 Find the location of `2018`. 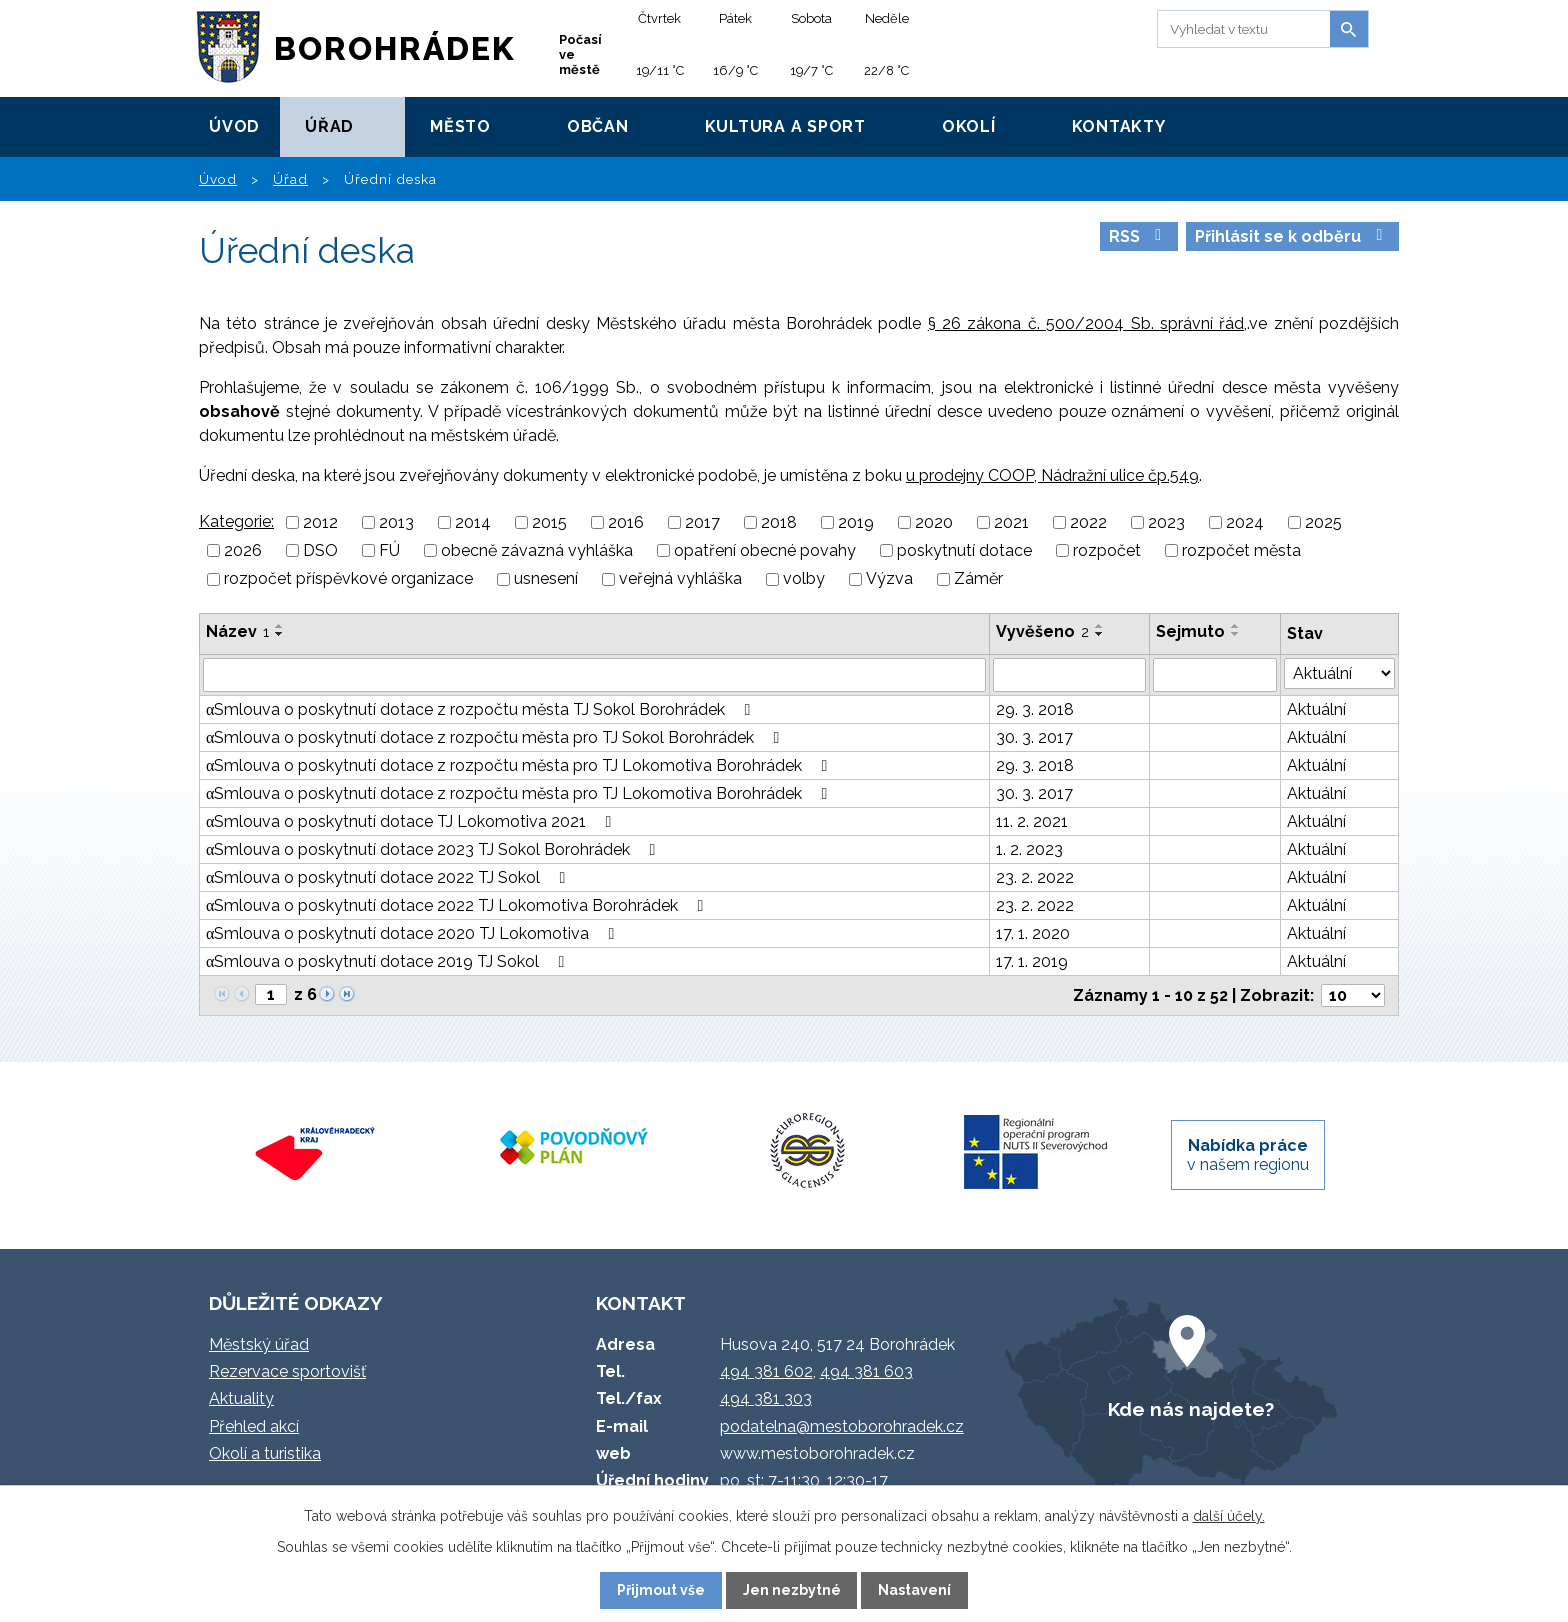

2018 is located at coordinates (779, 522).